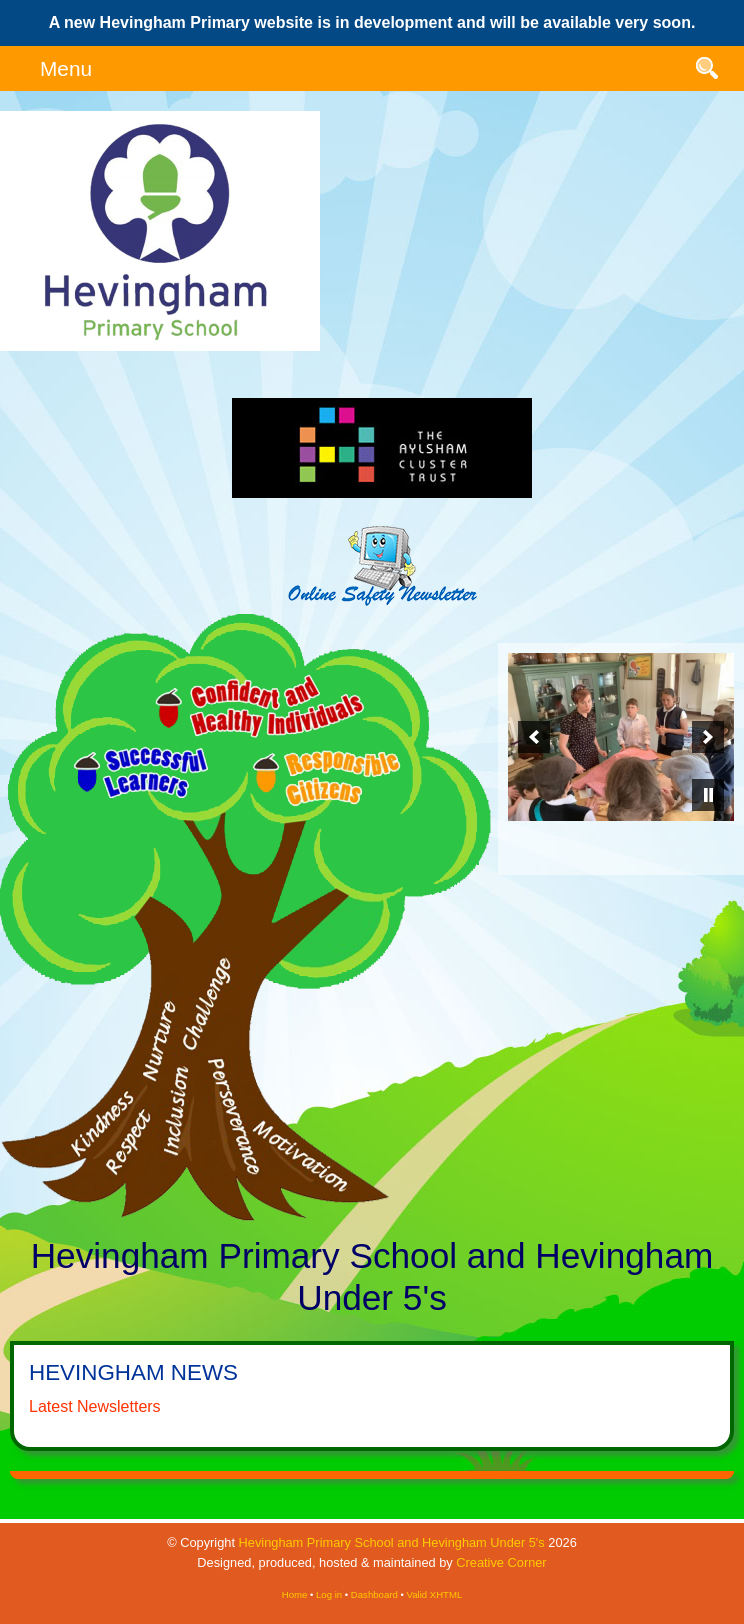  I want to click on Latest Newsletters, so click(95, 1406).